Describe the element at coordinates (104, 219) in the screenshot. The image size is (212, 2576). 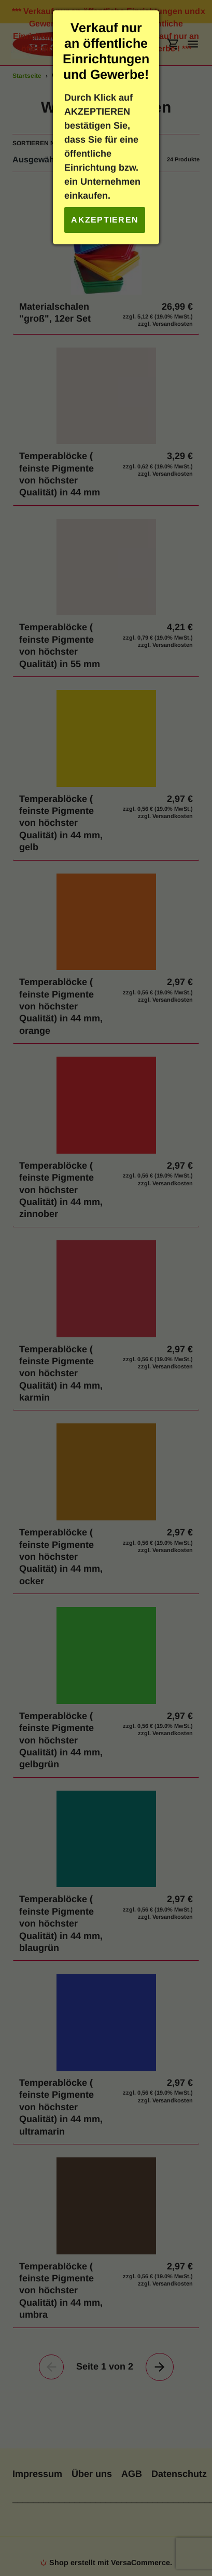
I see `Akzeptieren` at that location.